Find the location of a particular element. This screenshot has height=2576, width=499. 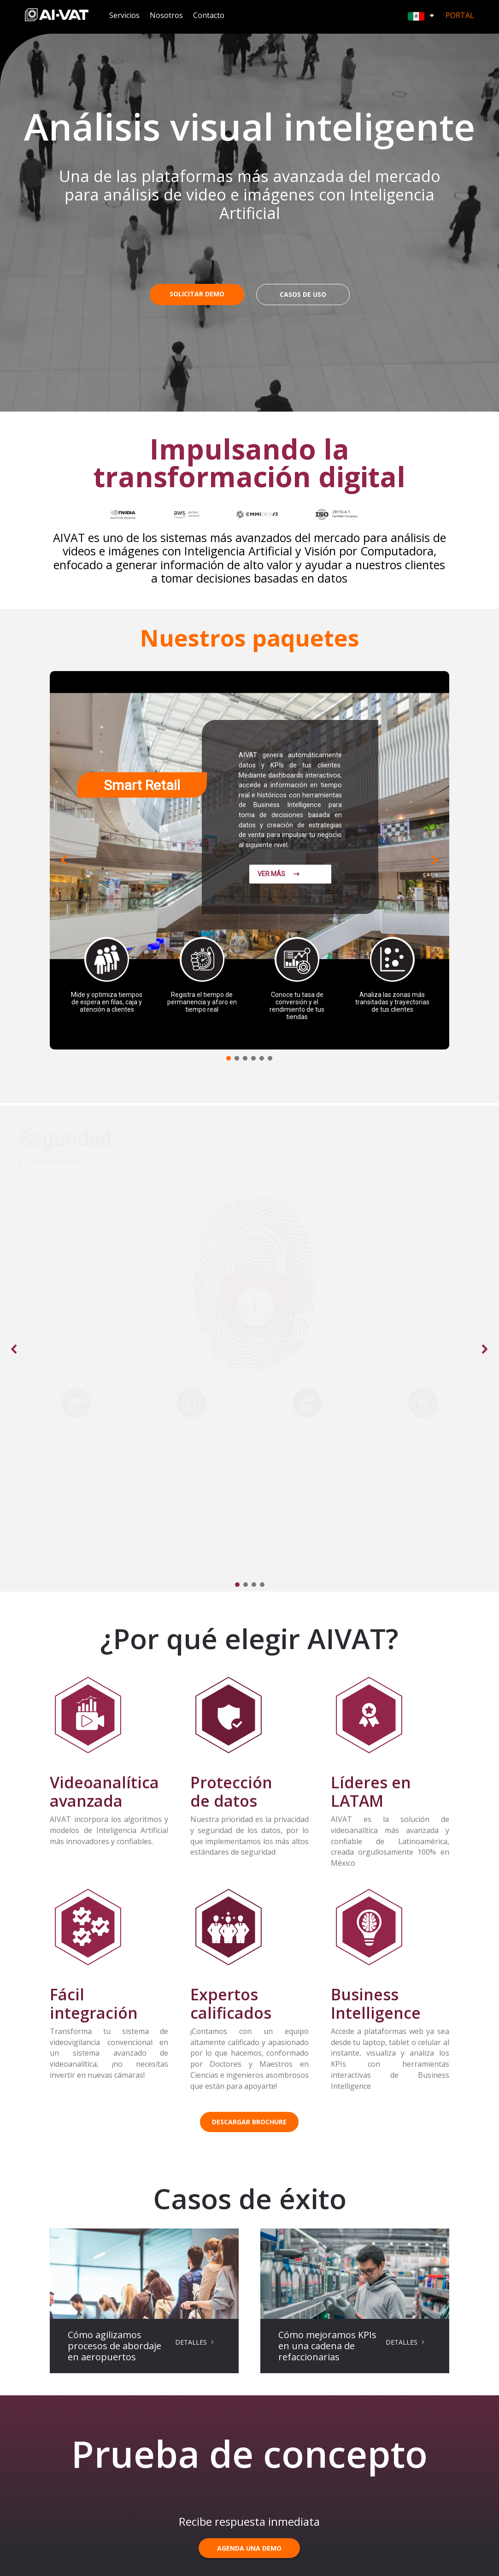

Contacto is located at coordinates (208, 16).